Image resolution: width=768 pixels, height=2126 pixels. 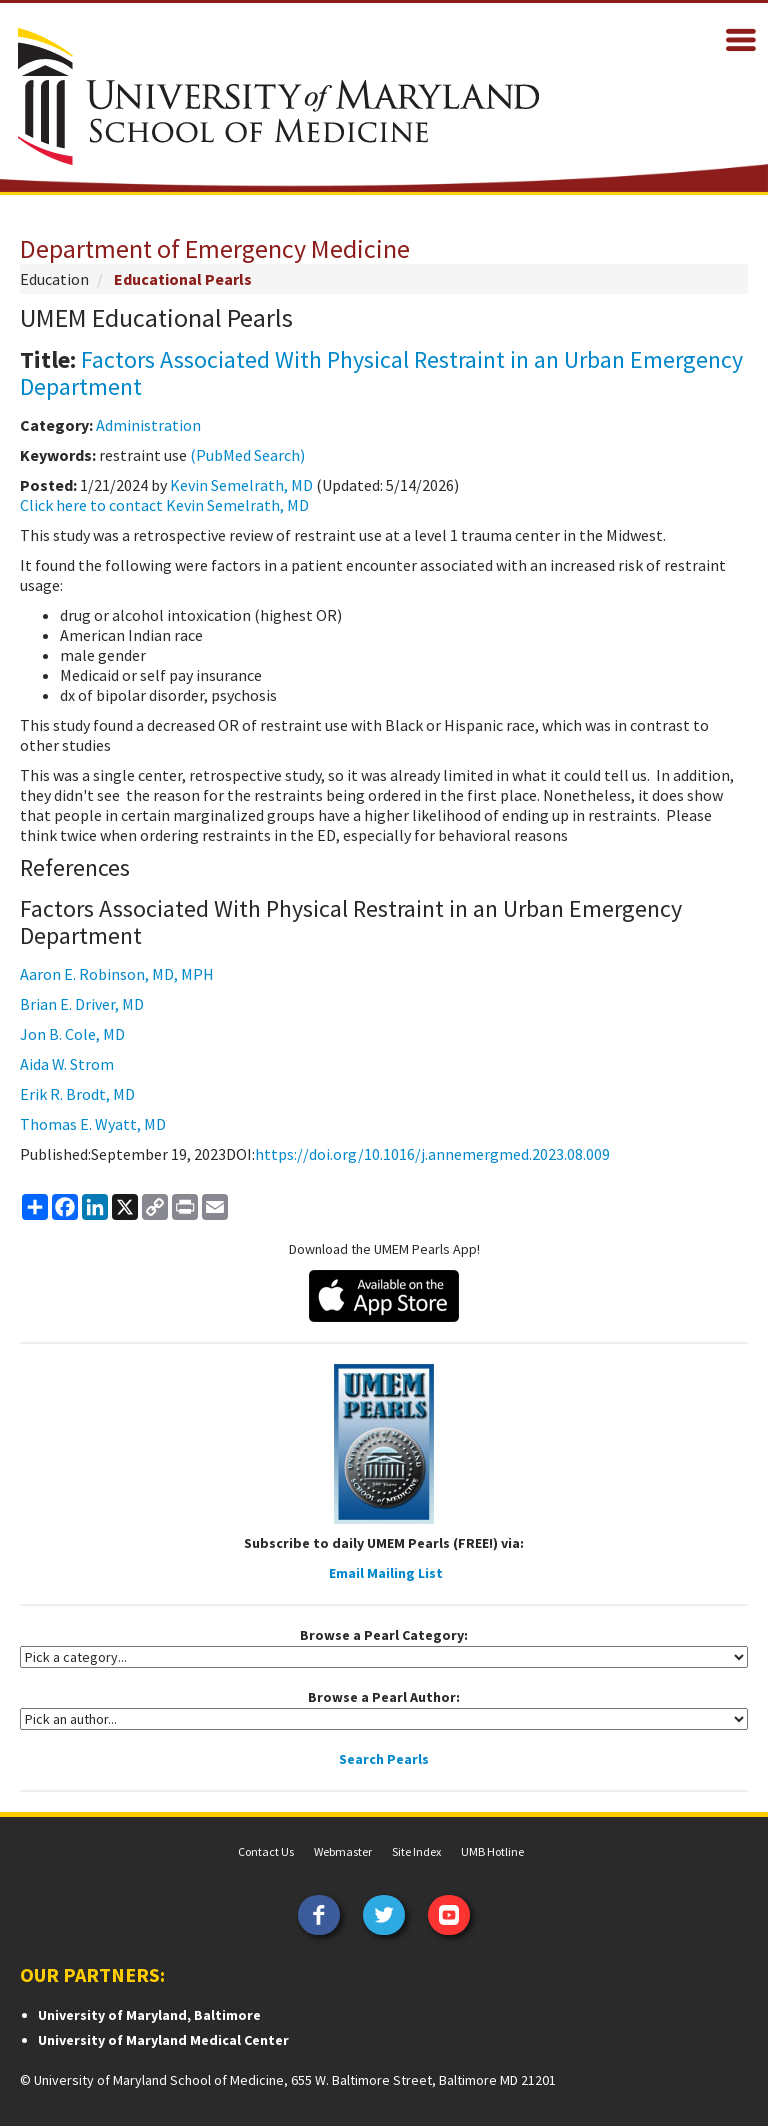 What do you see at coordinates (247, 455) in the screenshot?
I see `(PubMed Search)` at bounding box center [247, 455].